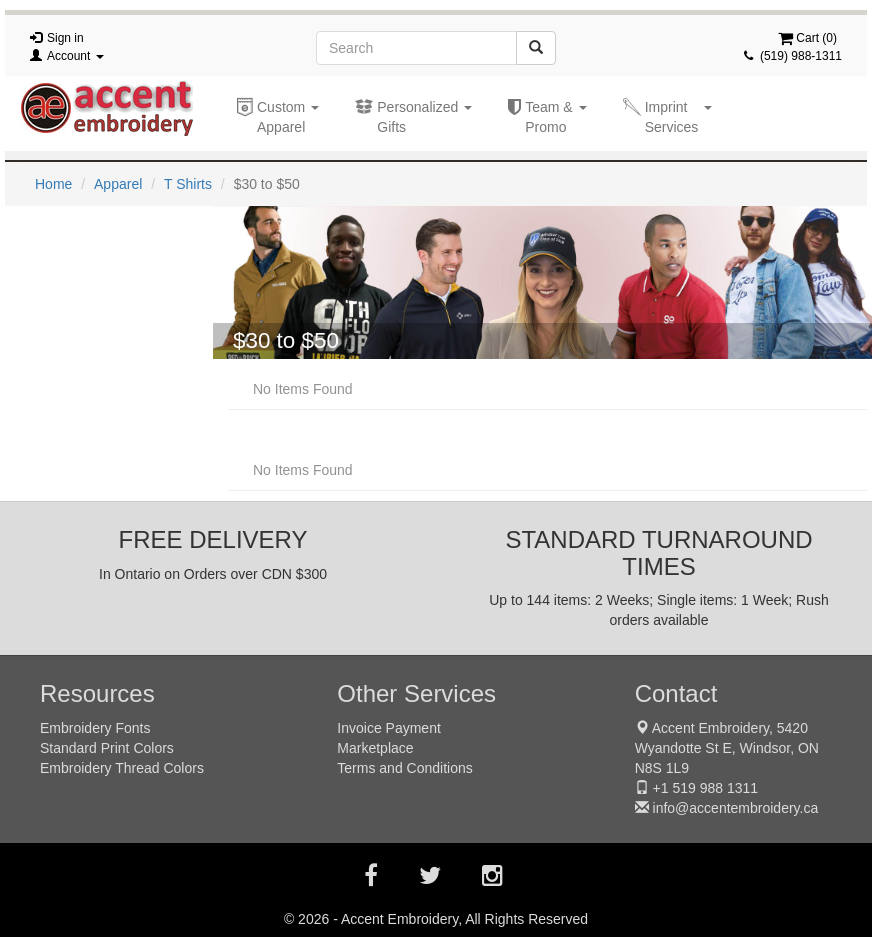  I want to click on Apparel, so click(118, 184).